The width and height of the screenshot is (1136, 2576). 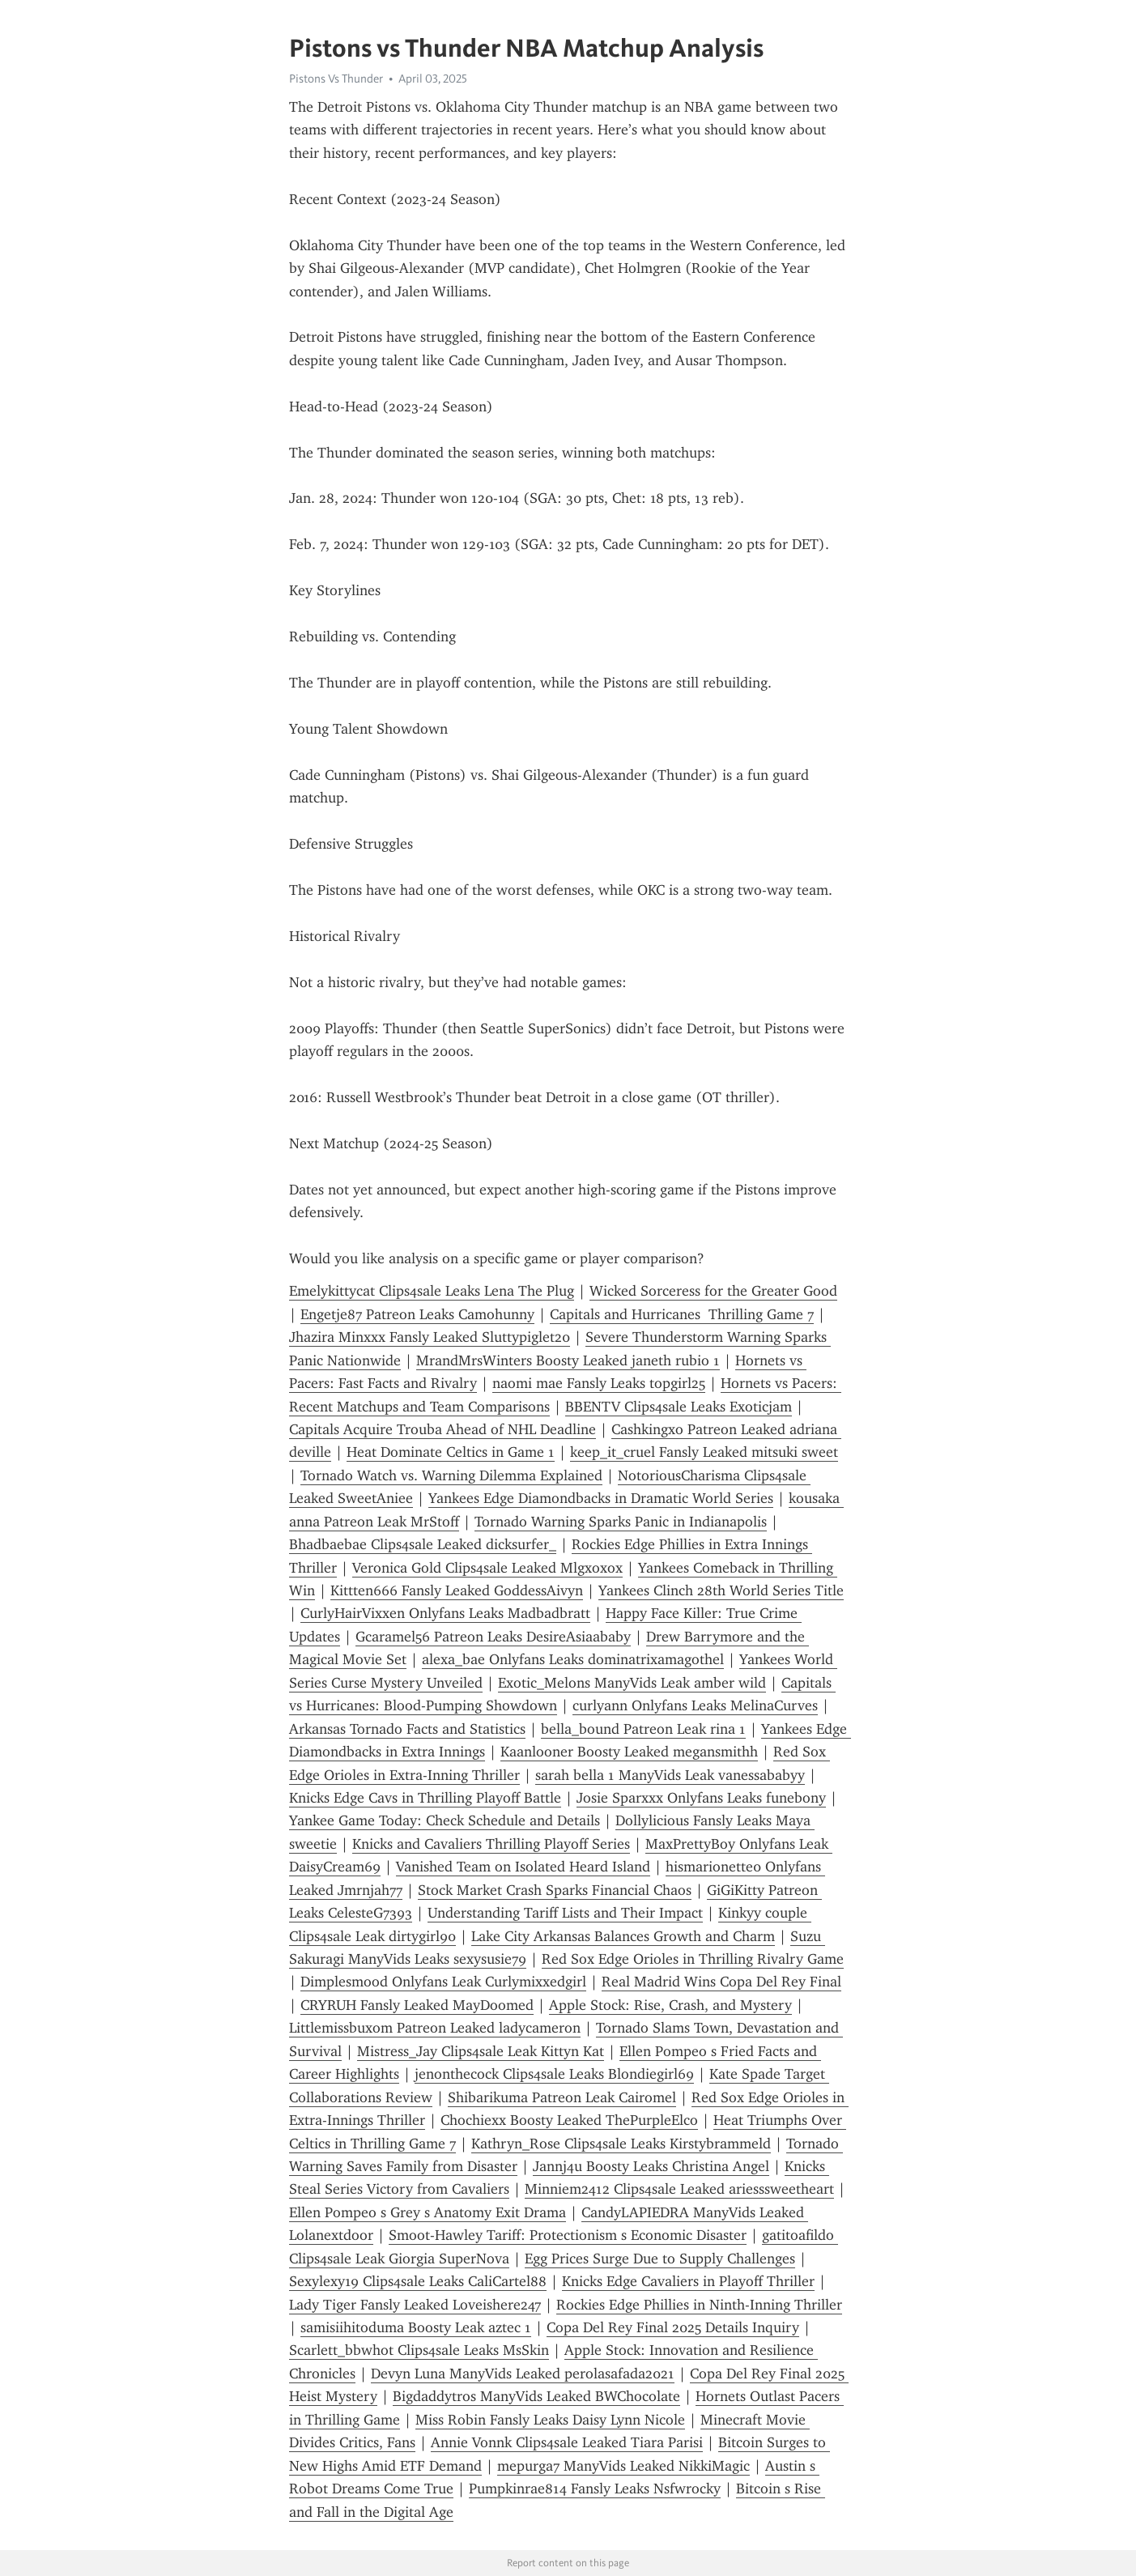 What do you see at coordinates (550, 2420) in the screenshot?
I see `Miss Robin Fansly Leaks Daisy Lynn Nicole` at bounding box center [550, 2420].